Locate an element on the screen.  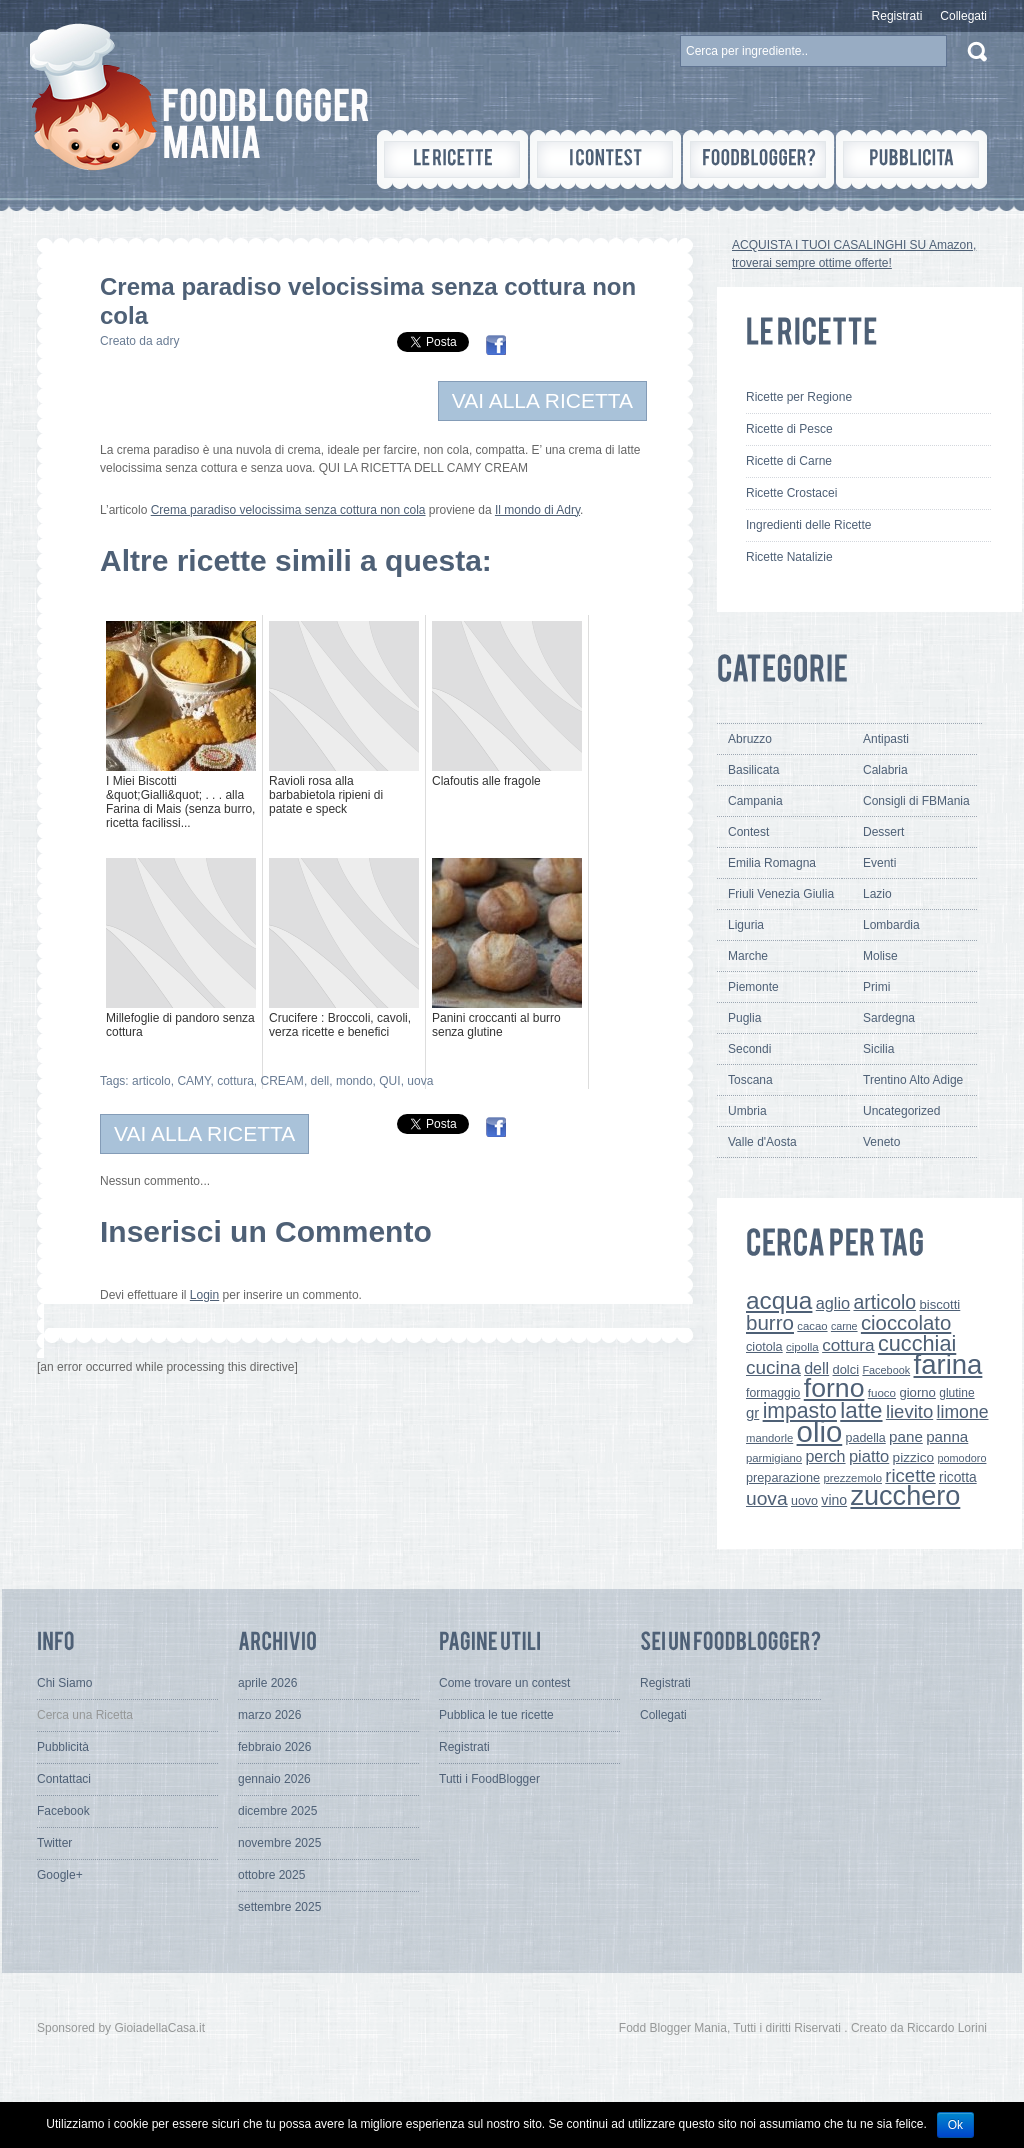
VAI ALLA RICETTA is located at coordinates (542, 400).